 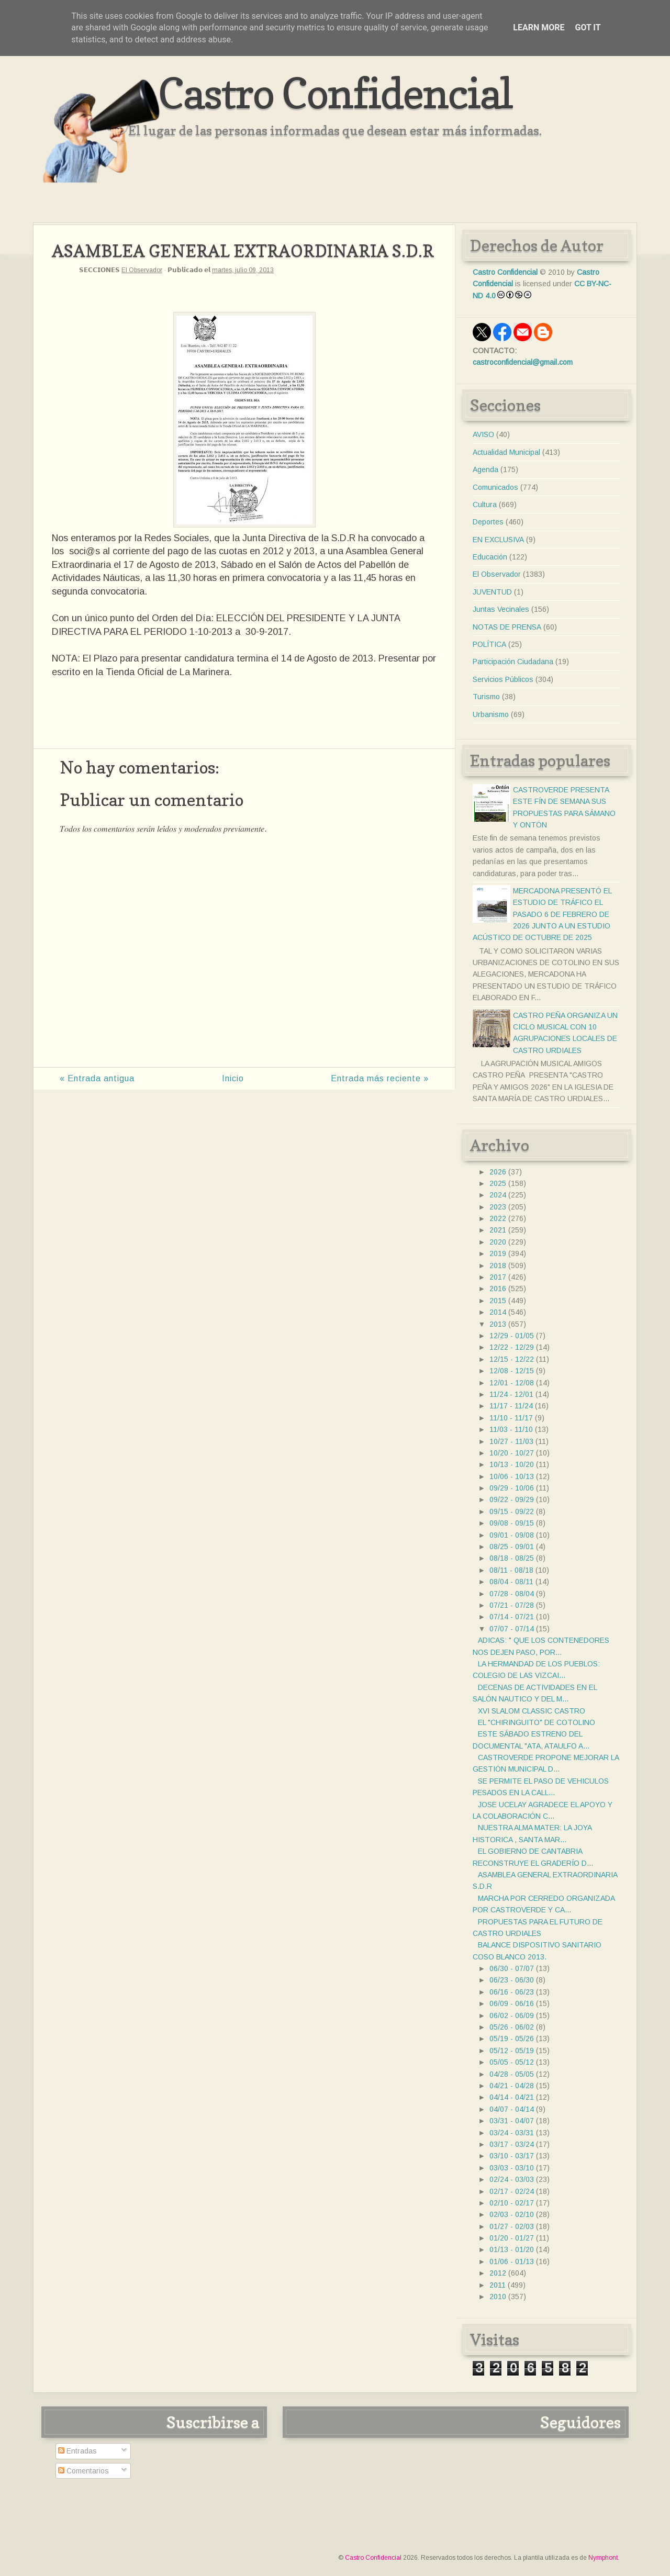 I want to click on Entradas, so click(x=77, y=2451).